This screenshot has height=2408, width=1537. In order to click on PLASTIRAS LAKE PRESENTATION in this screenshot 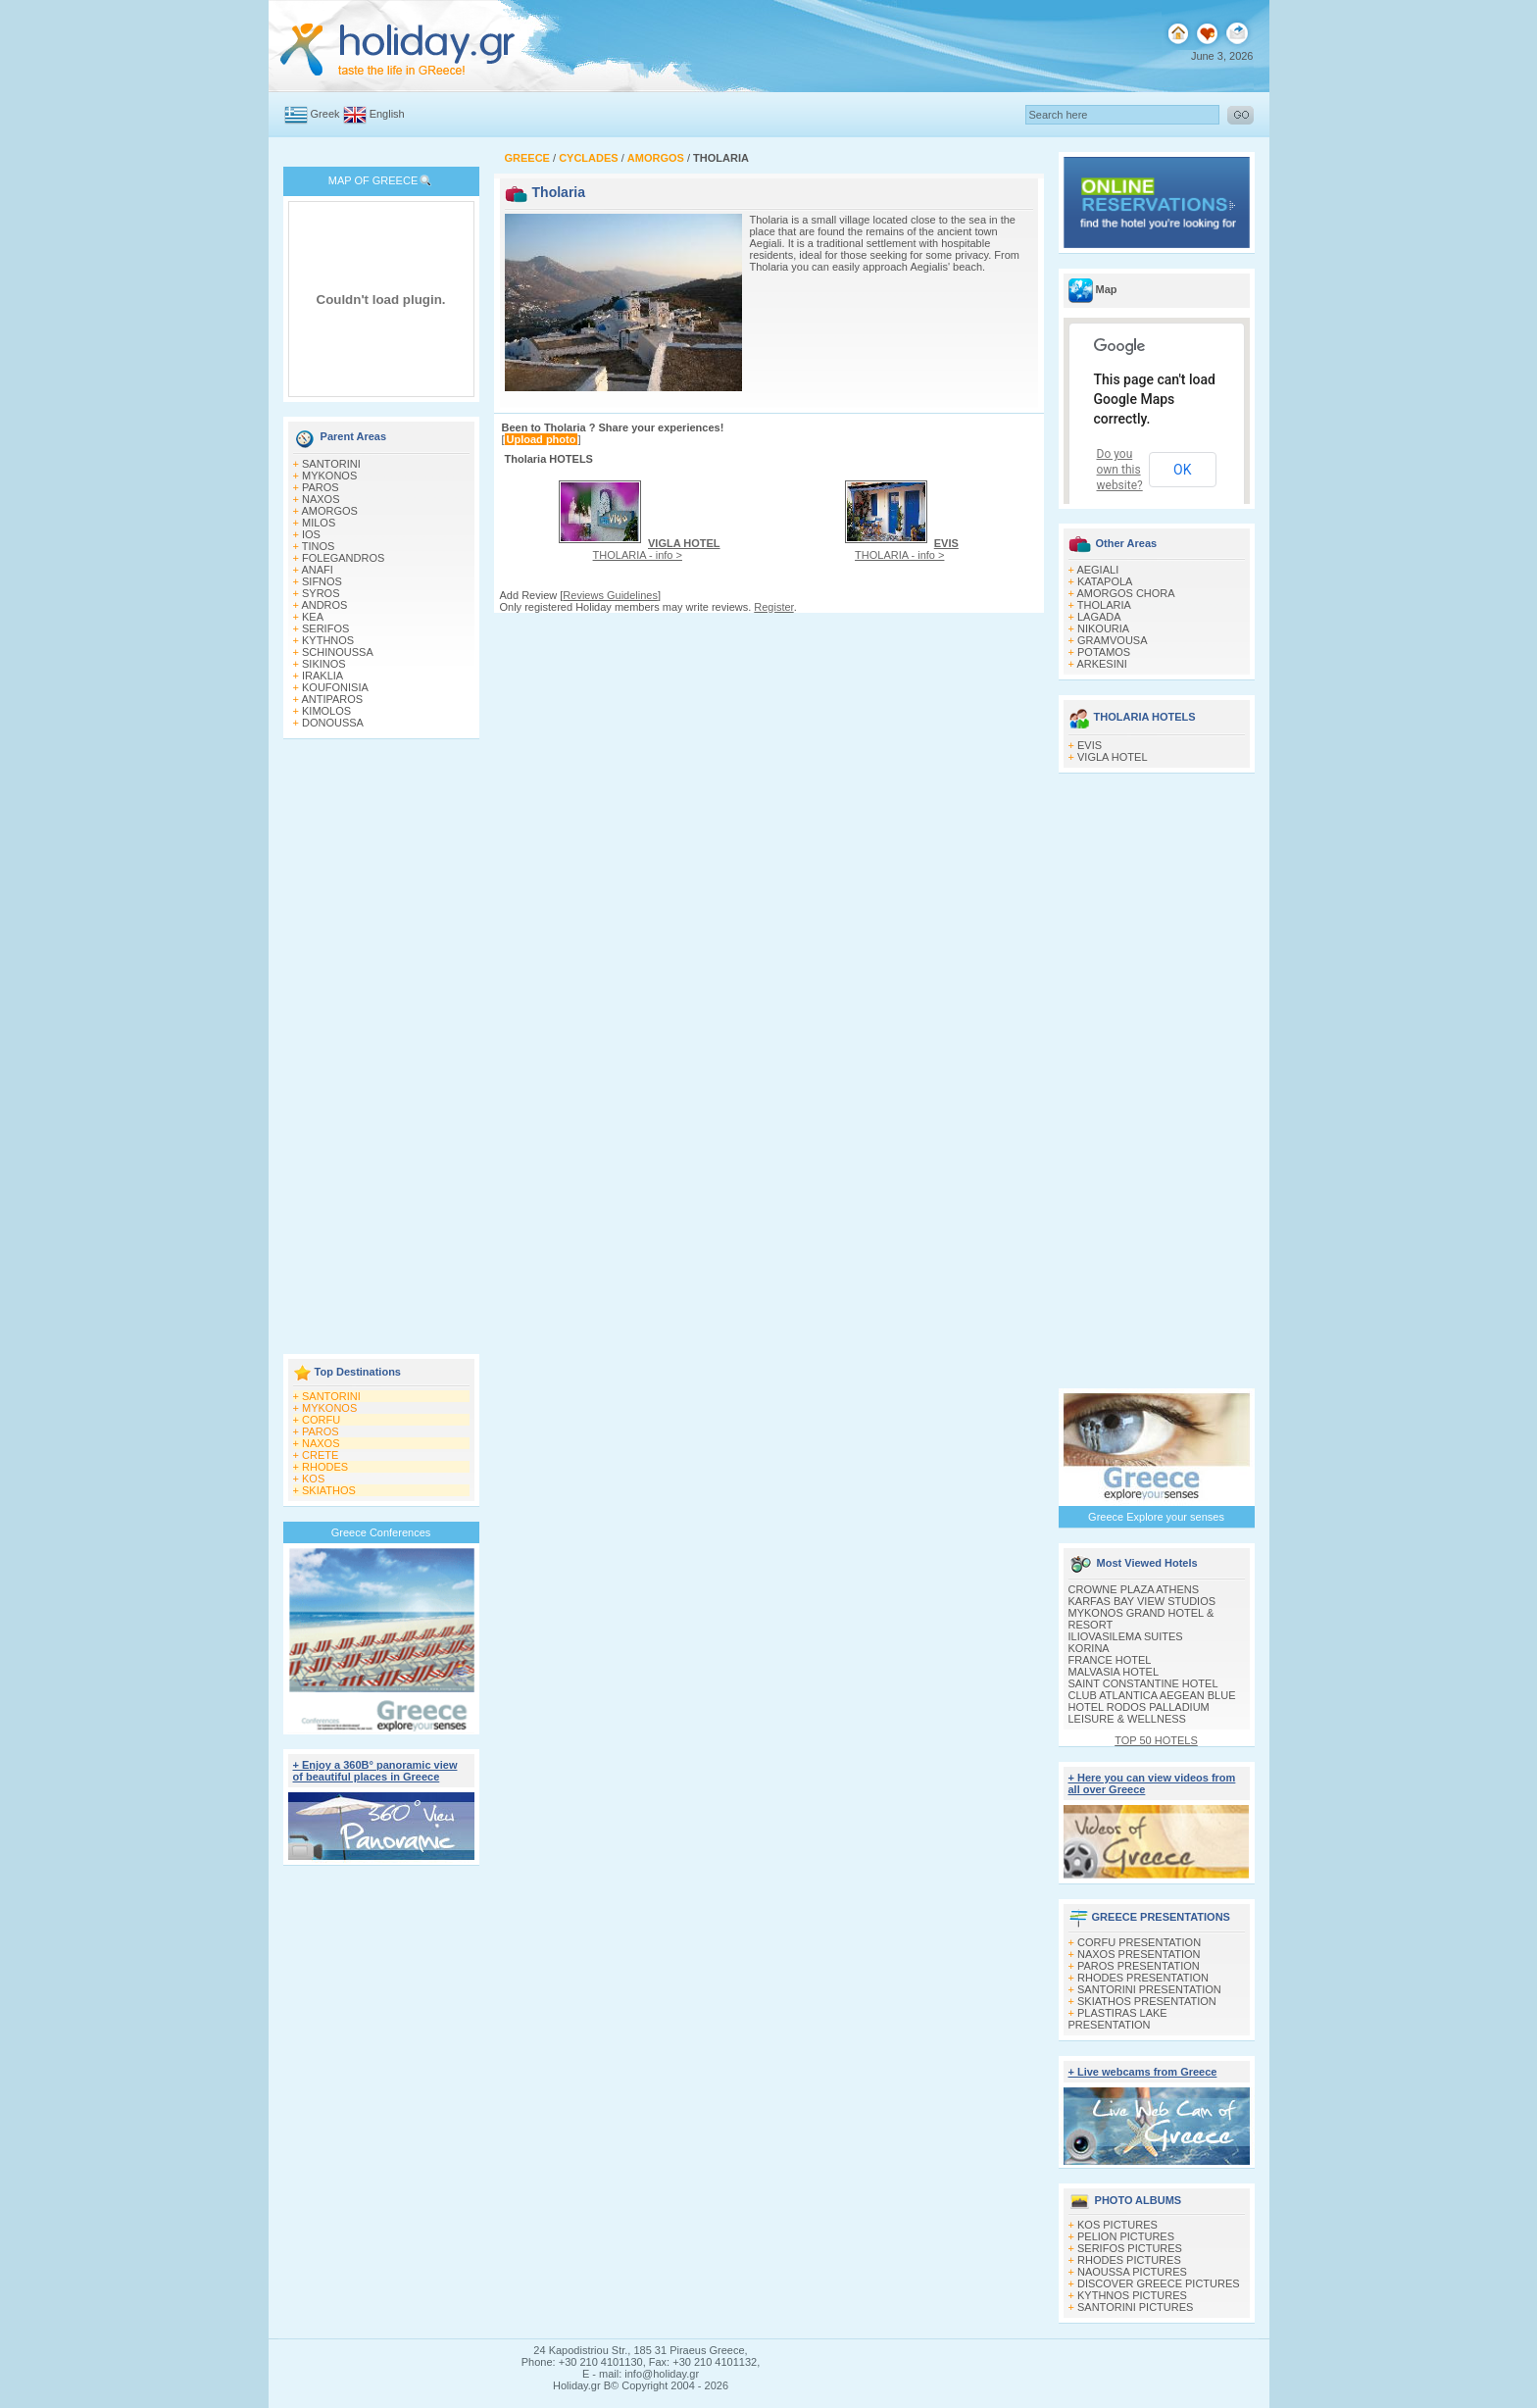, I will do `click(1117, 2019)`.